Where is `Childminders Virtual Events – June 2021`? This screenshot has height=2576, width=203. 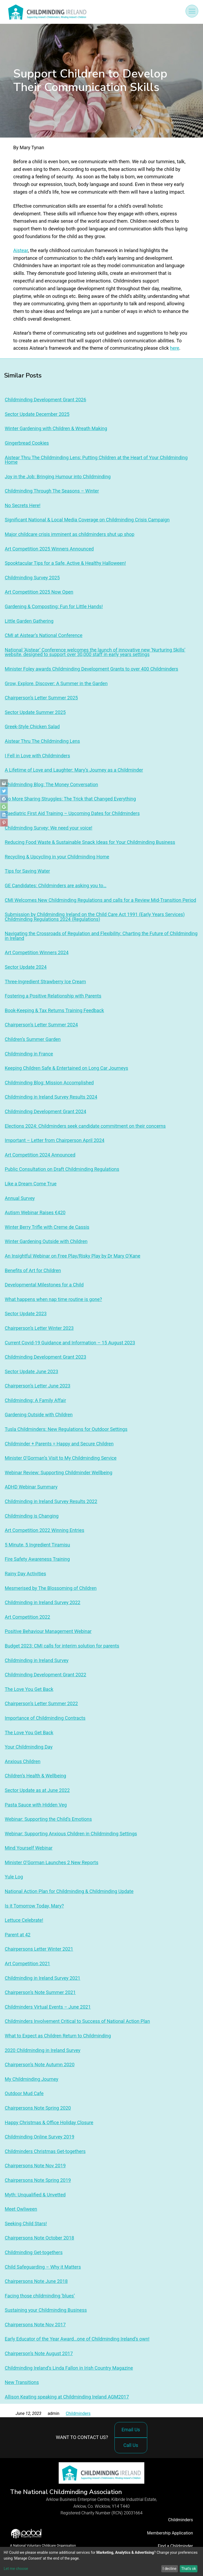 Childminders Virtual Events – June 2021 is located at coordinates (48, 2007).